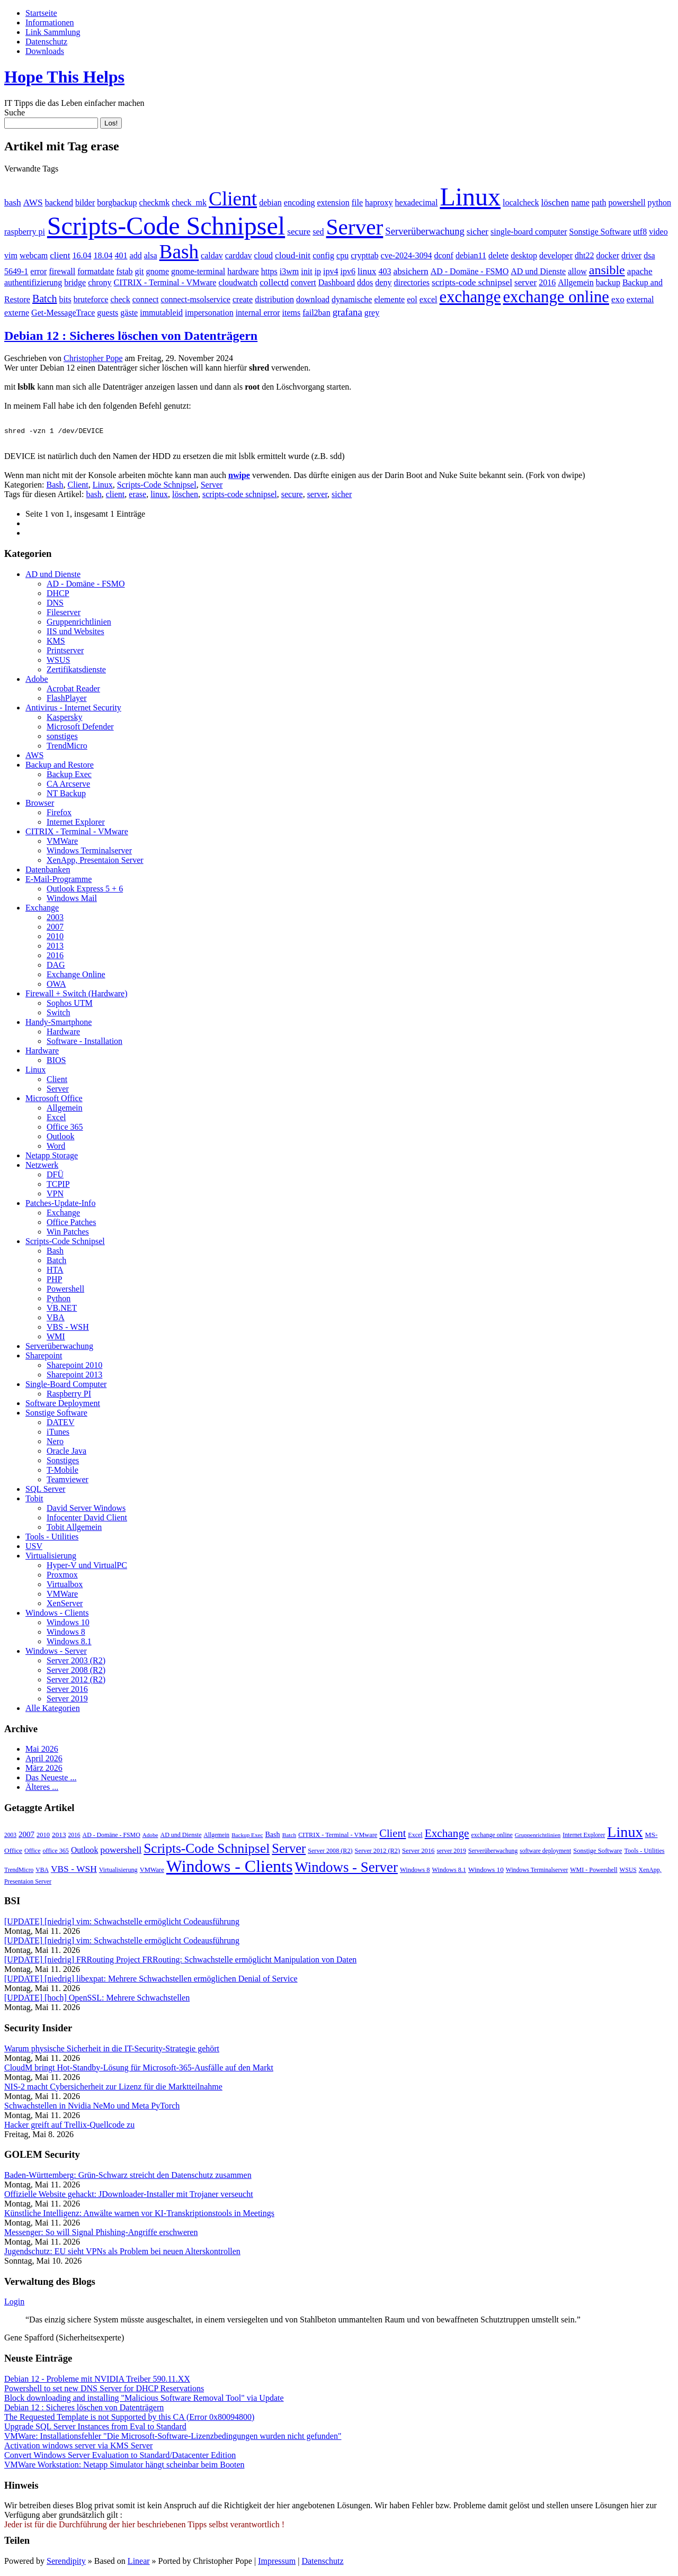 The image size is (678, 2576). What do you see at coordinates (62, 1404) in the screenshot?
I see `Software Deployment` at bounding box center [62, 1404].